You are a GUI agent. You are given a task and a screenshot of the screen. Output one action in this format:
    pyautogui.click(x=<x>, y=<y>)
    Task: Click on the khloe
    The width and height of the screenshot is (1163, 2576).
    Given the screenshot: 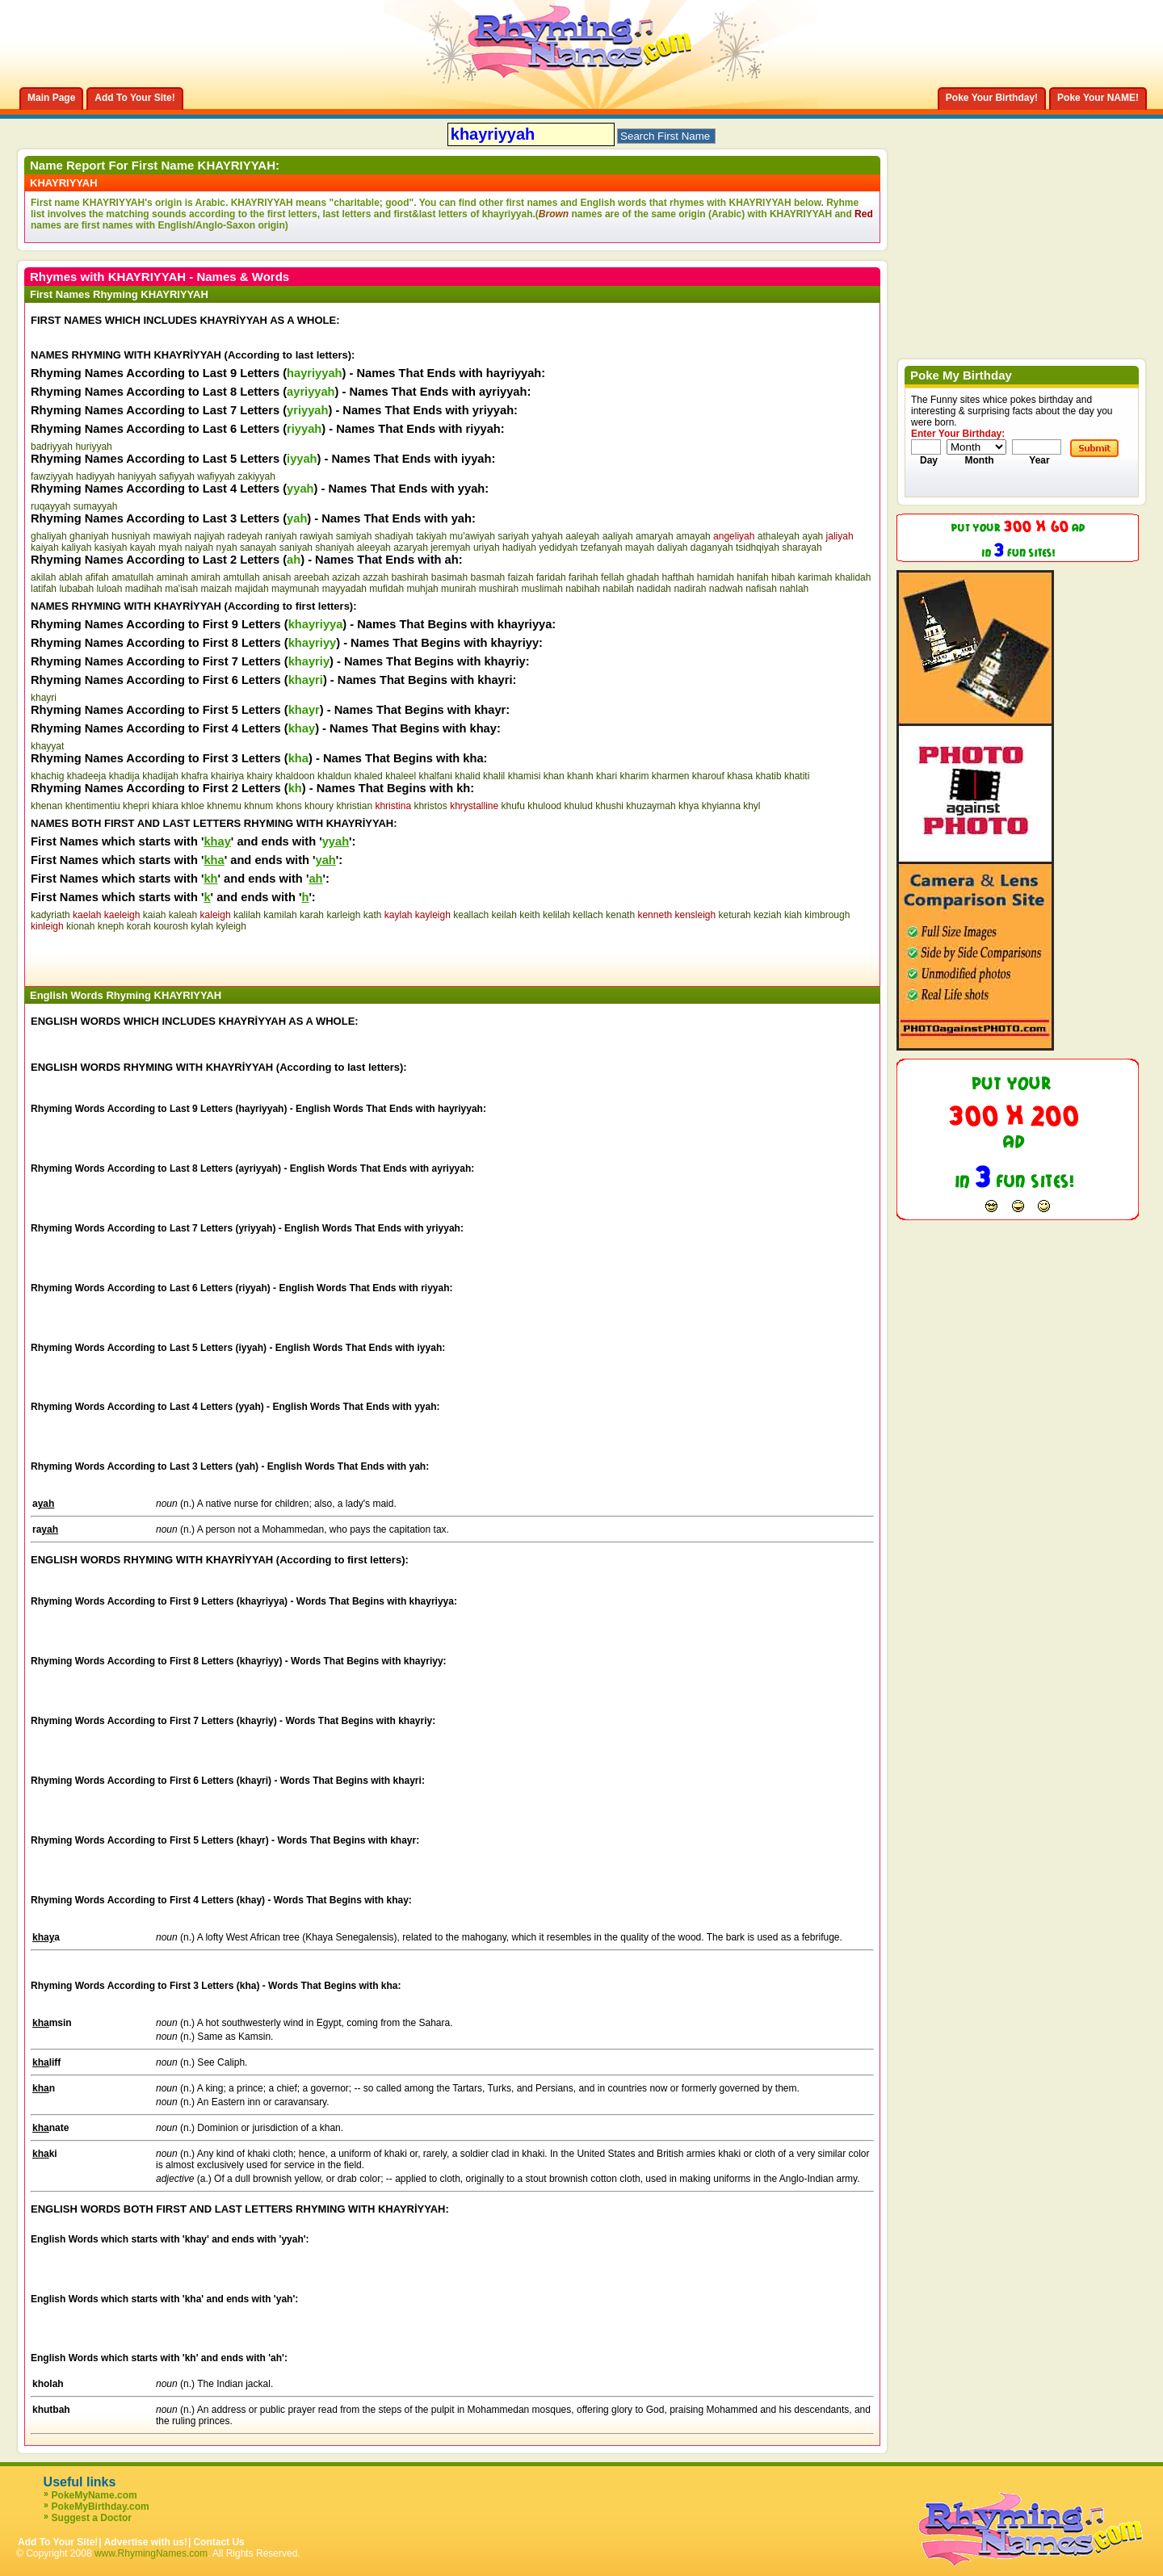 What is the action you would take?
    pyautogui.click(x=192, y=806)
    